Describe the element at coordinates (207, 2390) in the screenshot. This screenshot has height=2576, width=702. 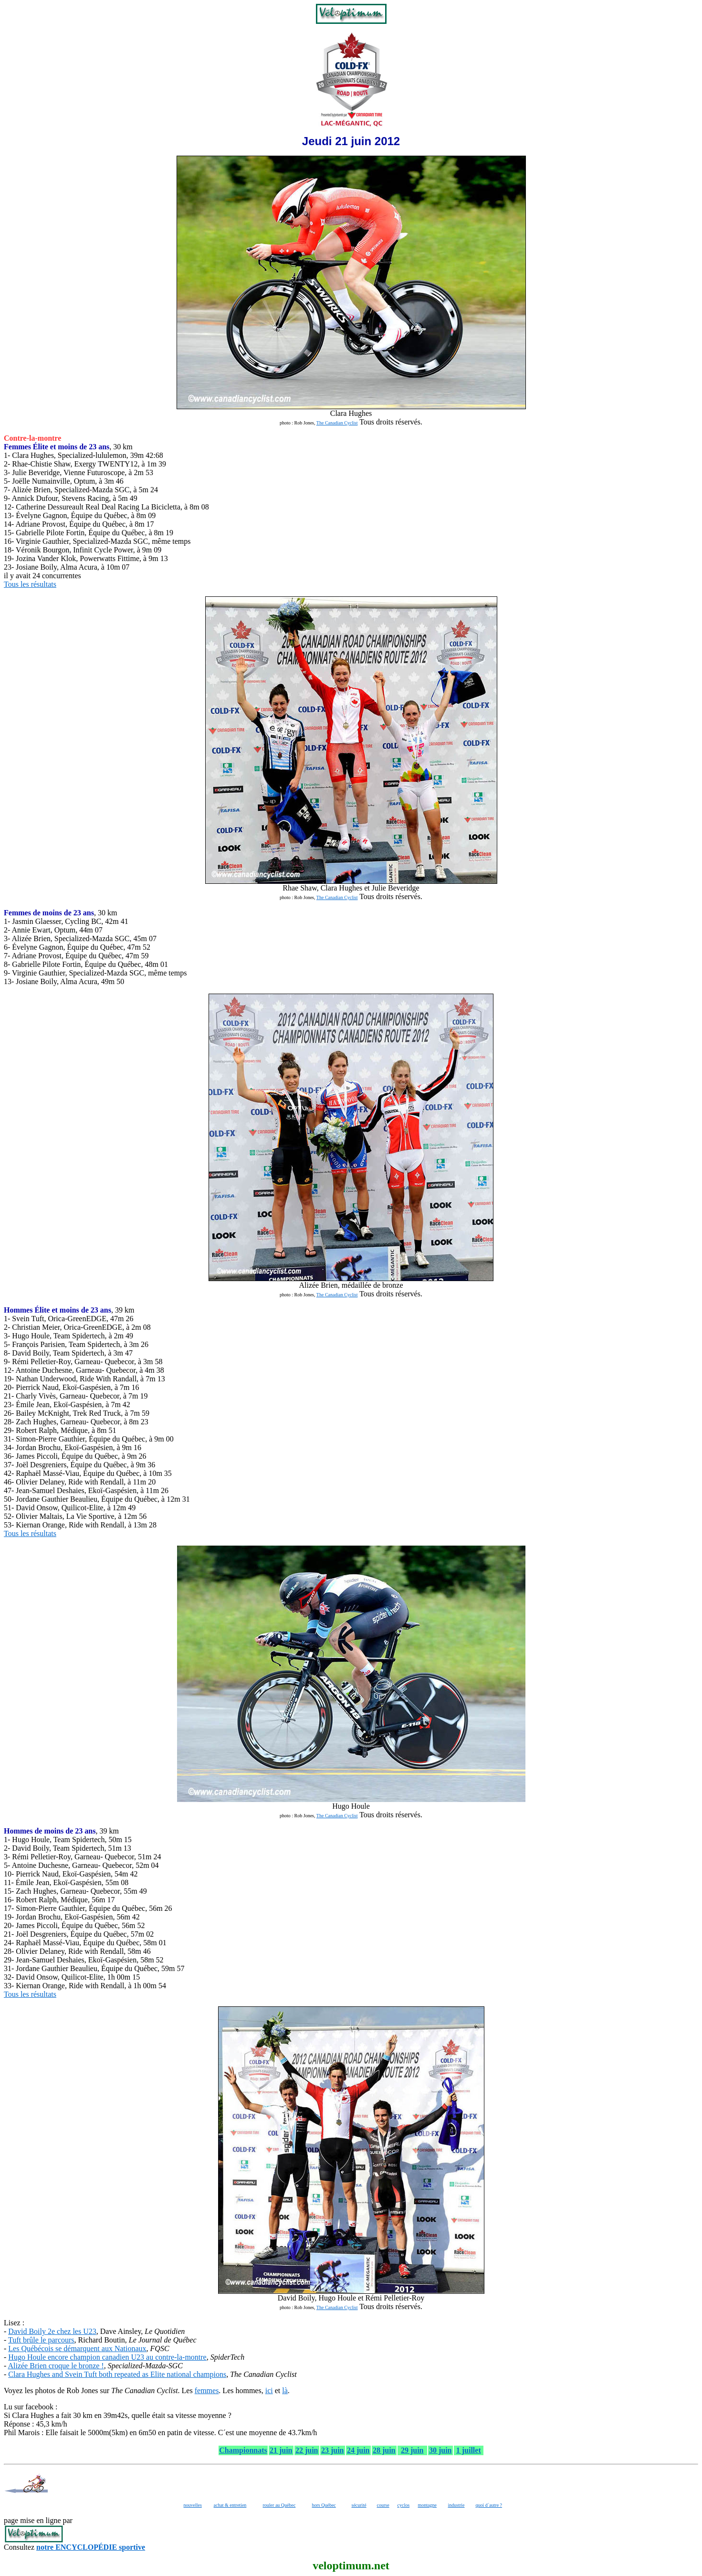
I see `femmes` at that location.